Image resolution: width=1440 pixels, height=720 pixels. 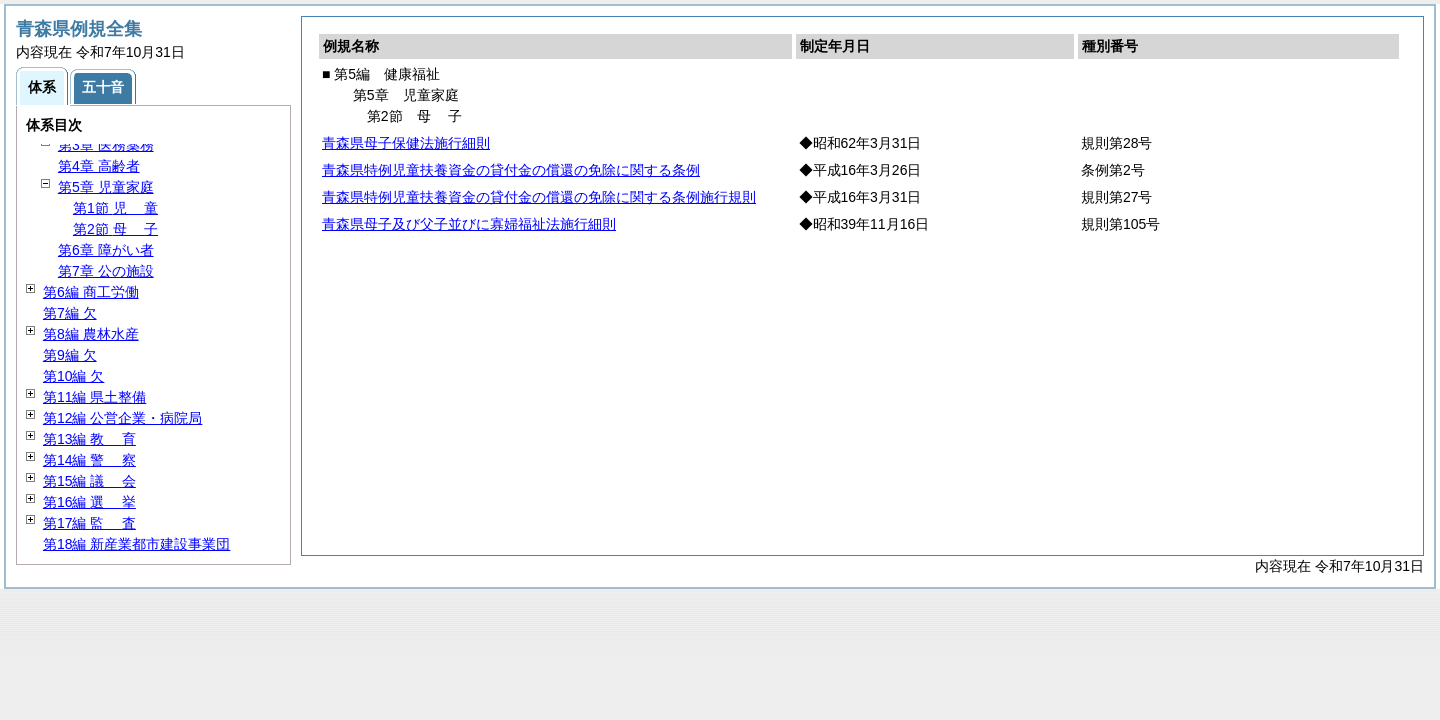 I want to click on 青森県母子保健法施行細則, so click(x=406, y=143).